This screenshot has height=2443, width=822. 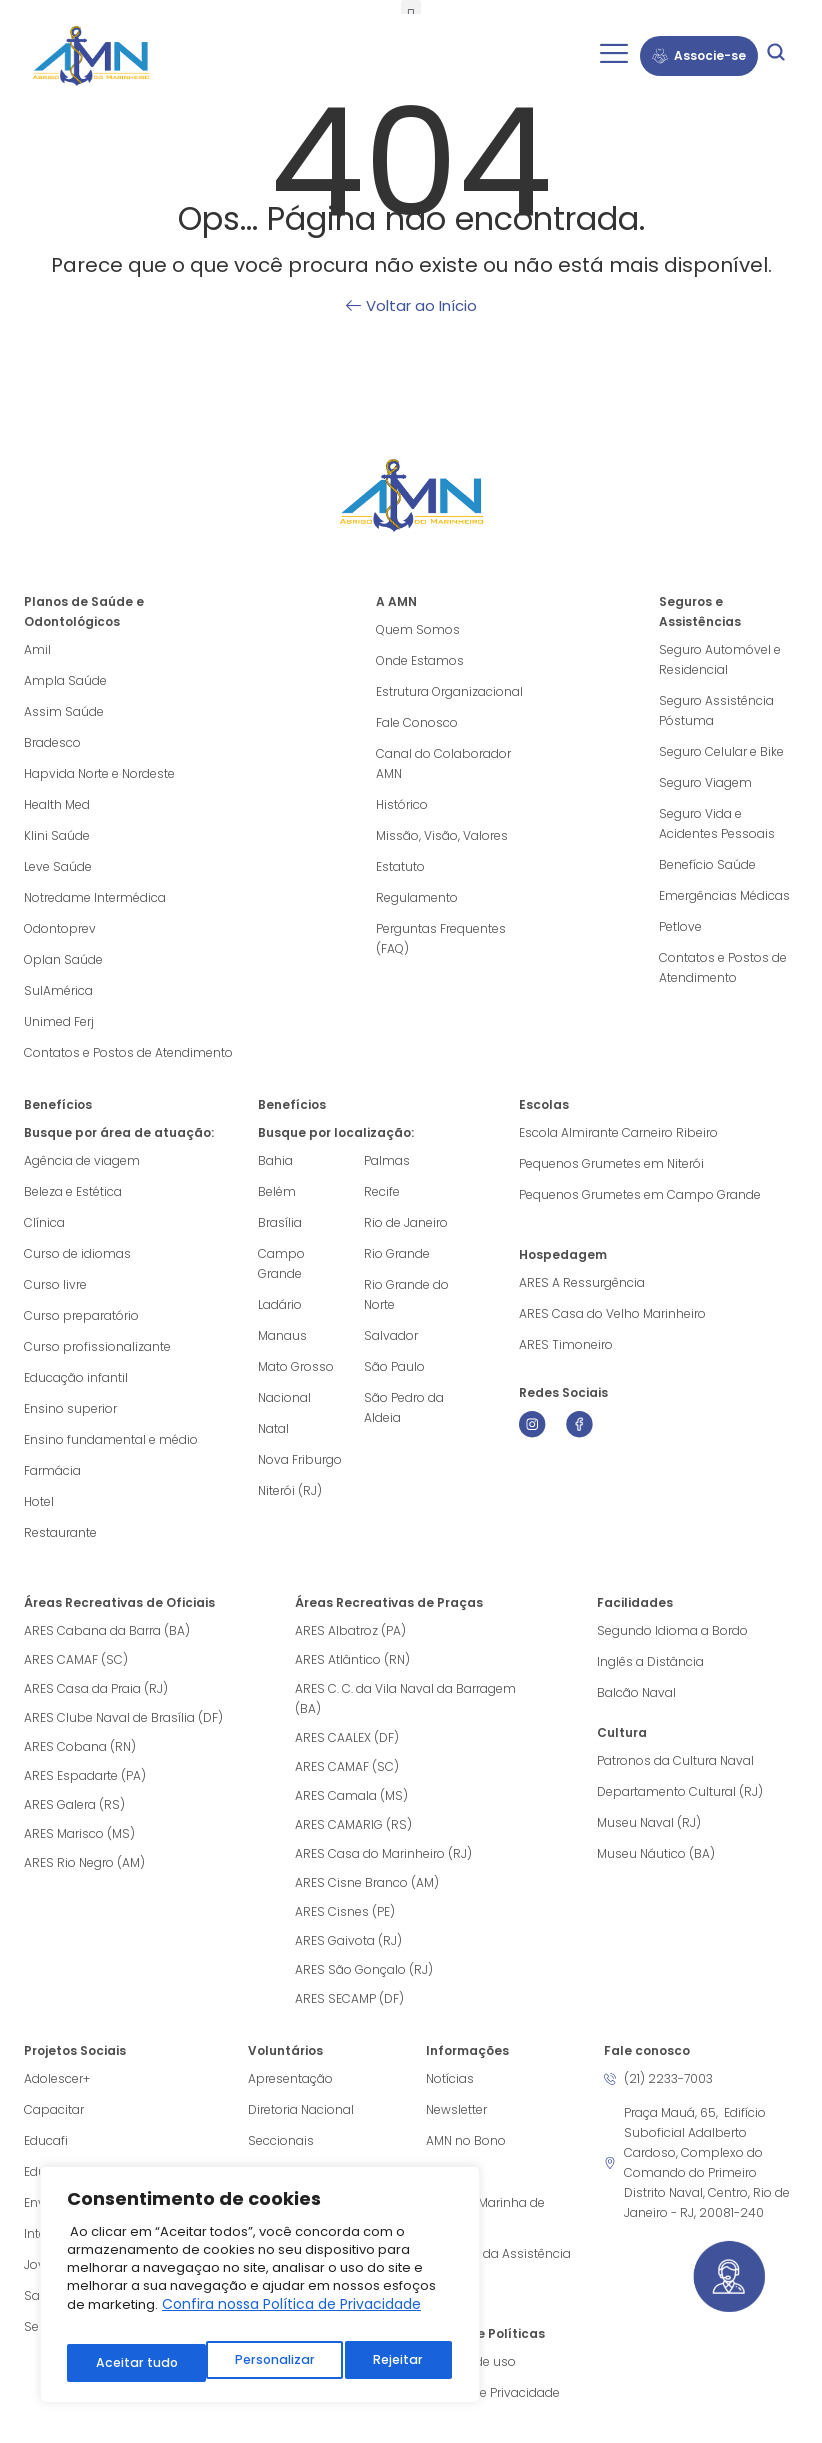 What do you see at coordinates (680, 1791) in the screenshot?
I see `Departamento Cultural (RJ)` at bounding box center [680, 1791].